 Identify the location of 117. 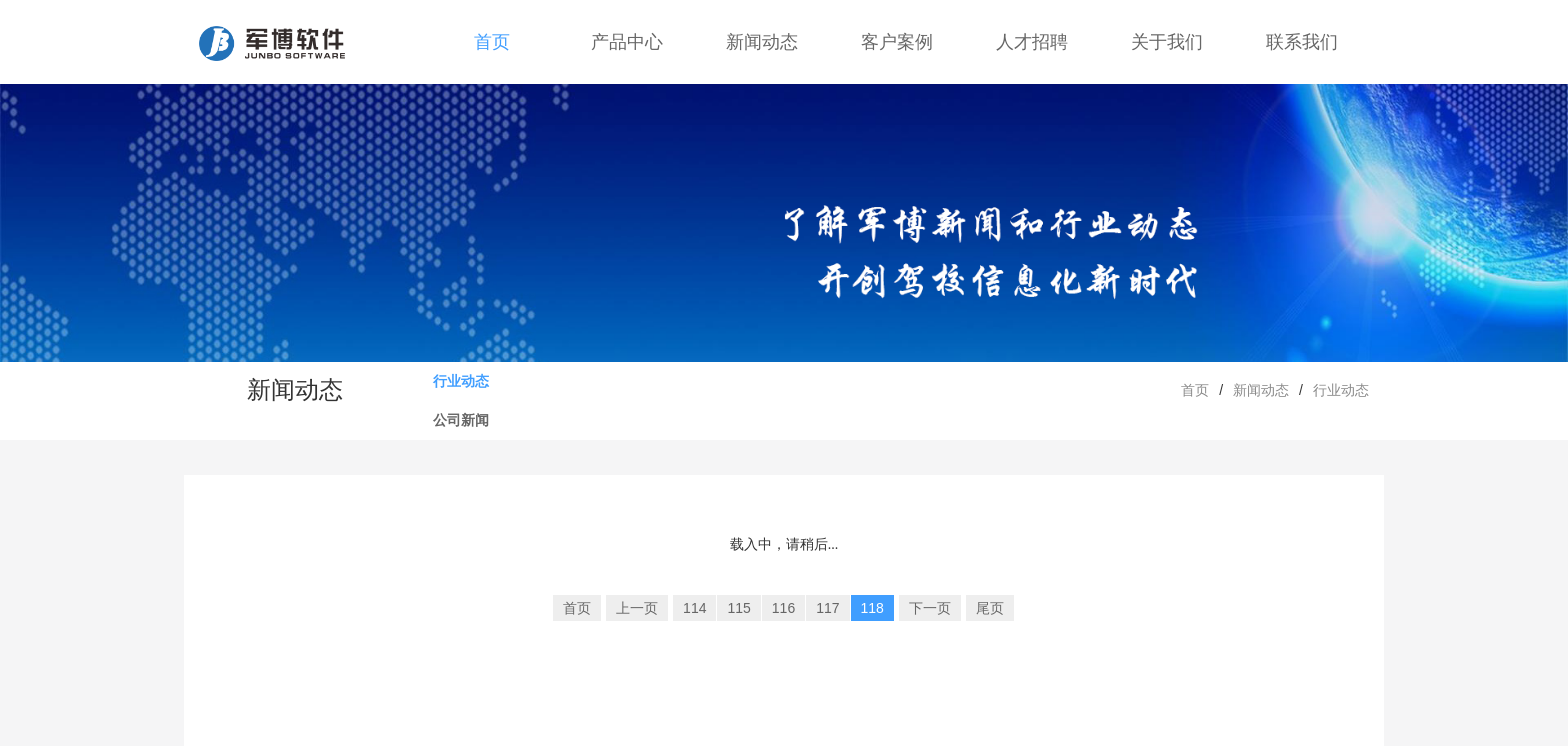
(827, 608).